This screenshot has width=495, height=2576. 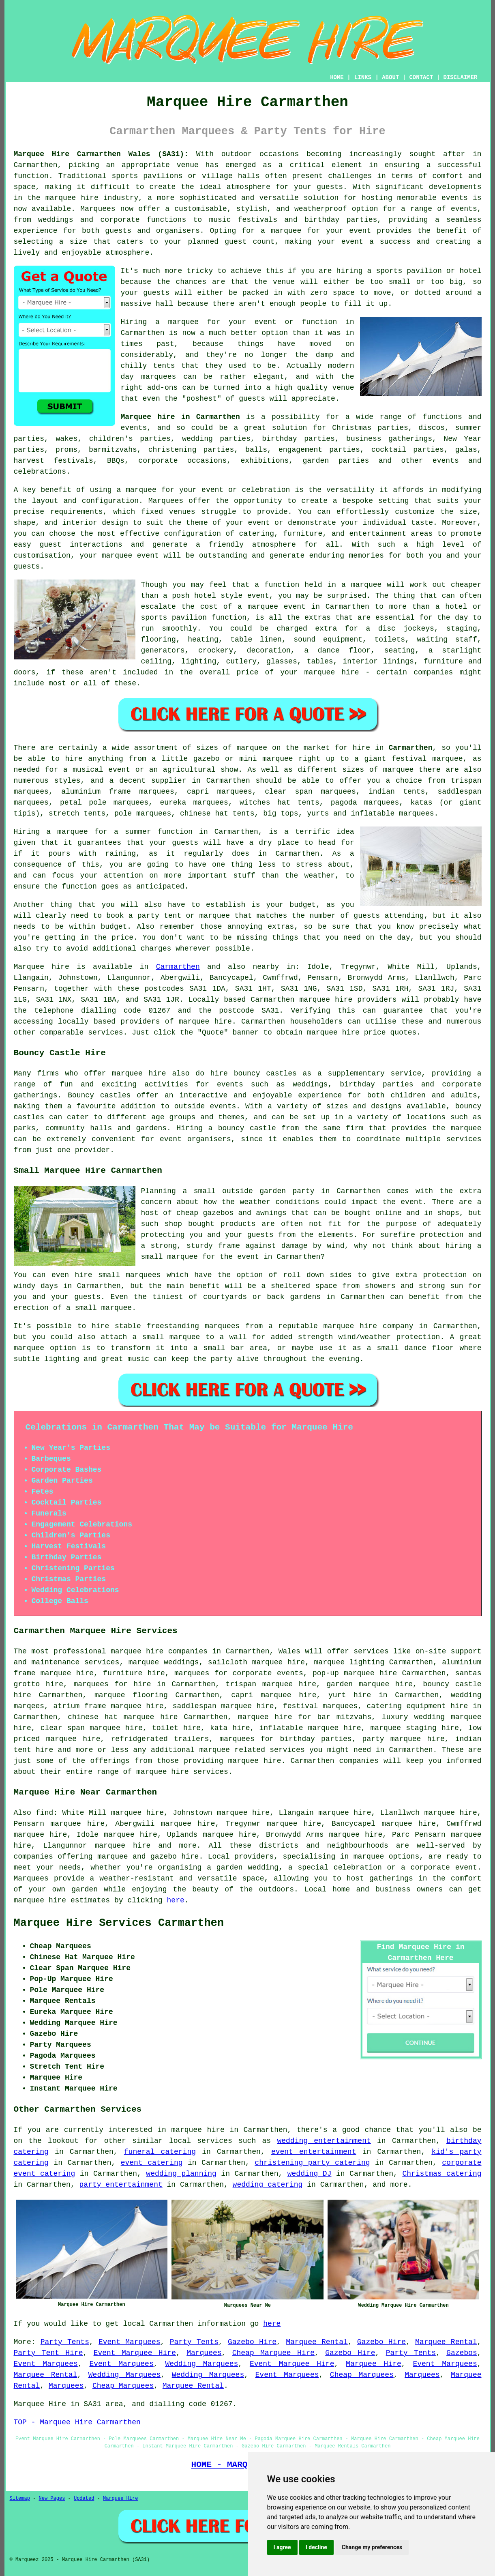 I want to click on Sitemap, so click(x=20, y=2498).